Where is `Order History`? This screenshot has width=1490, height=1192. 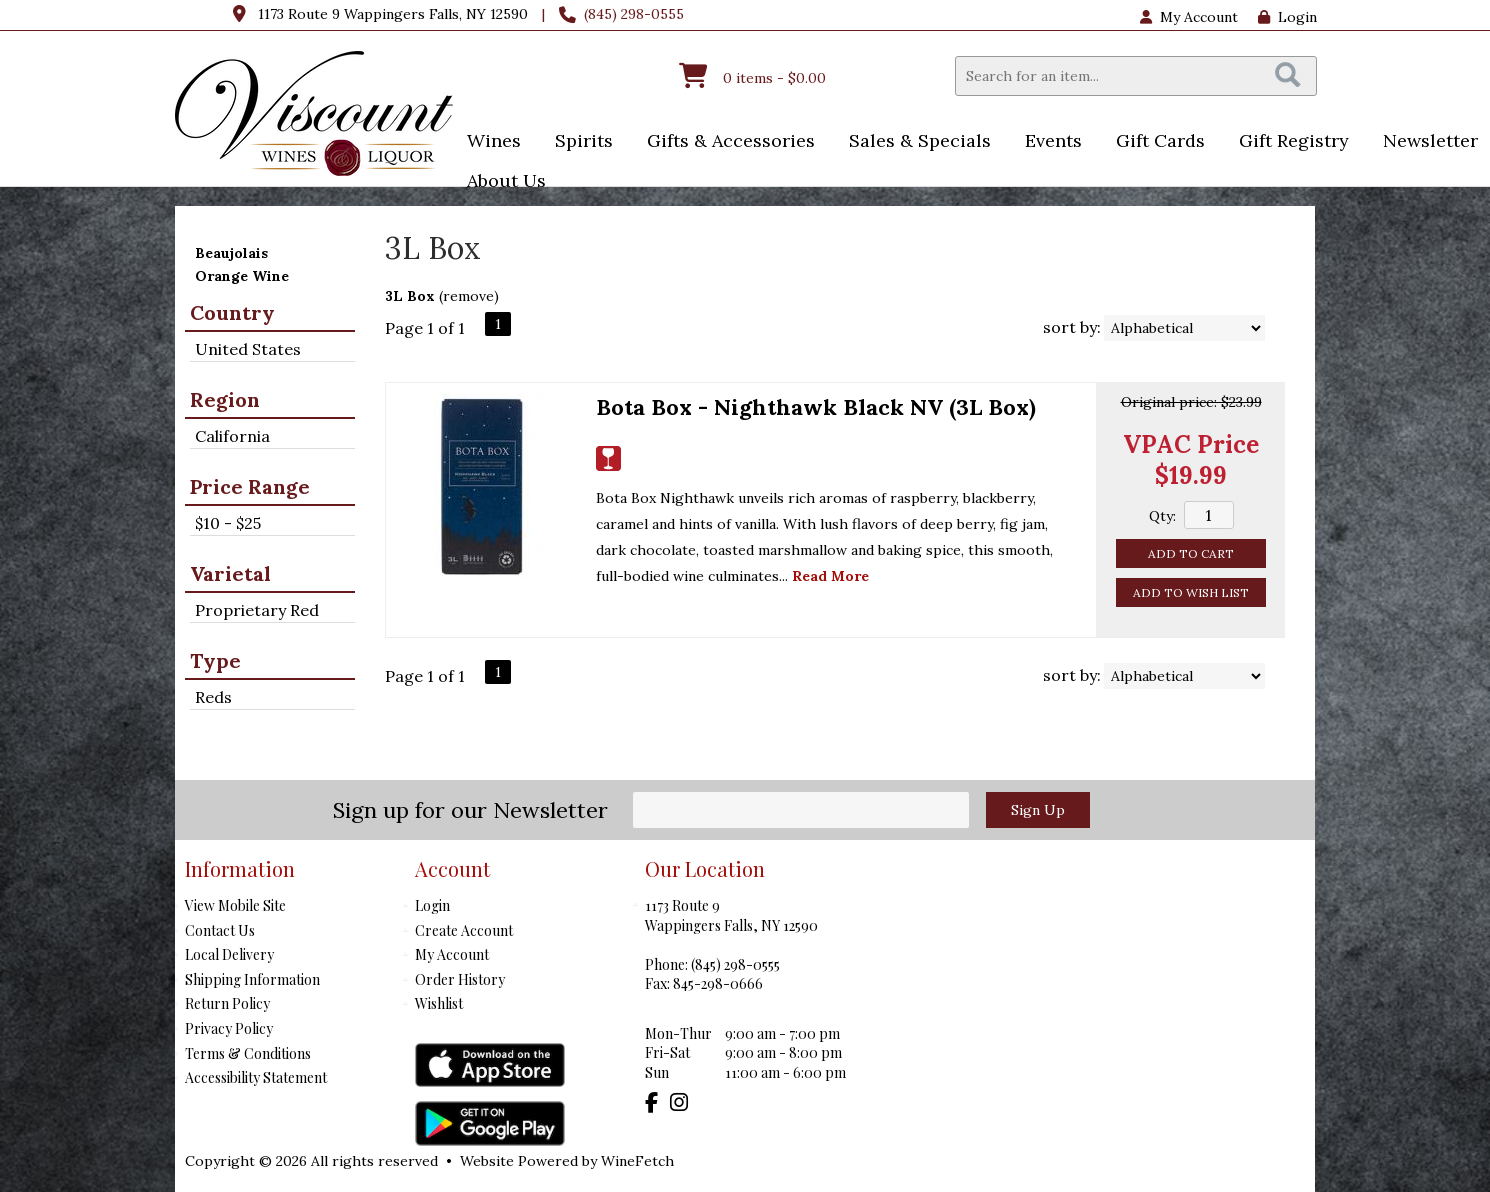 Order History is located at coordinates (460, 979).